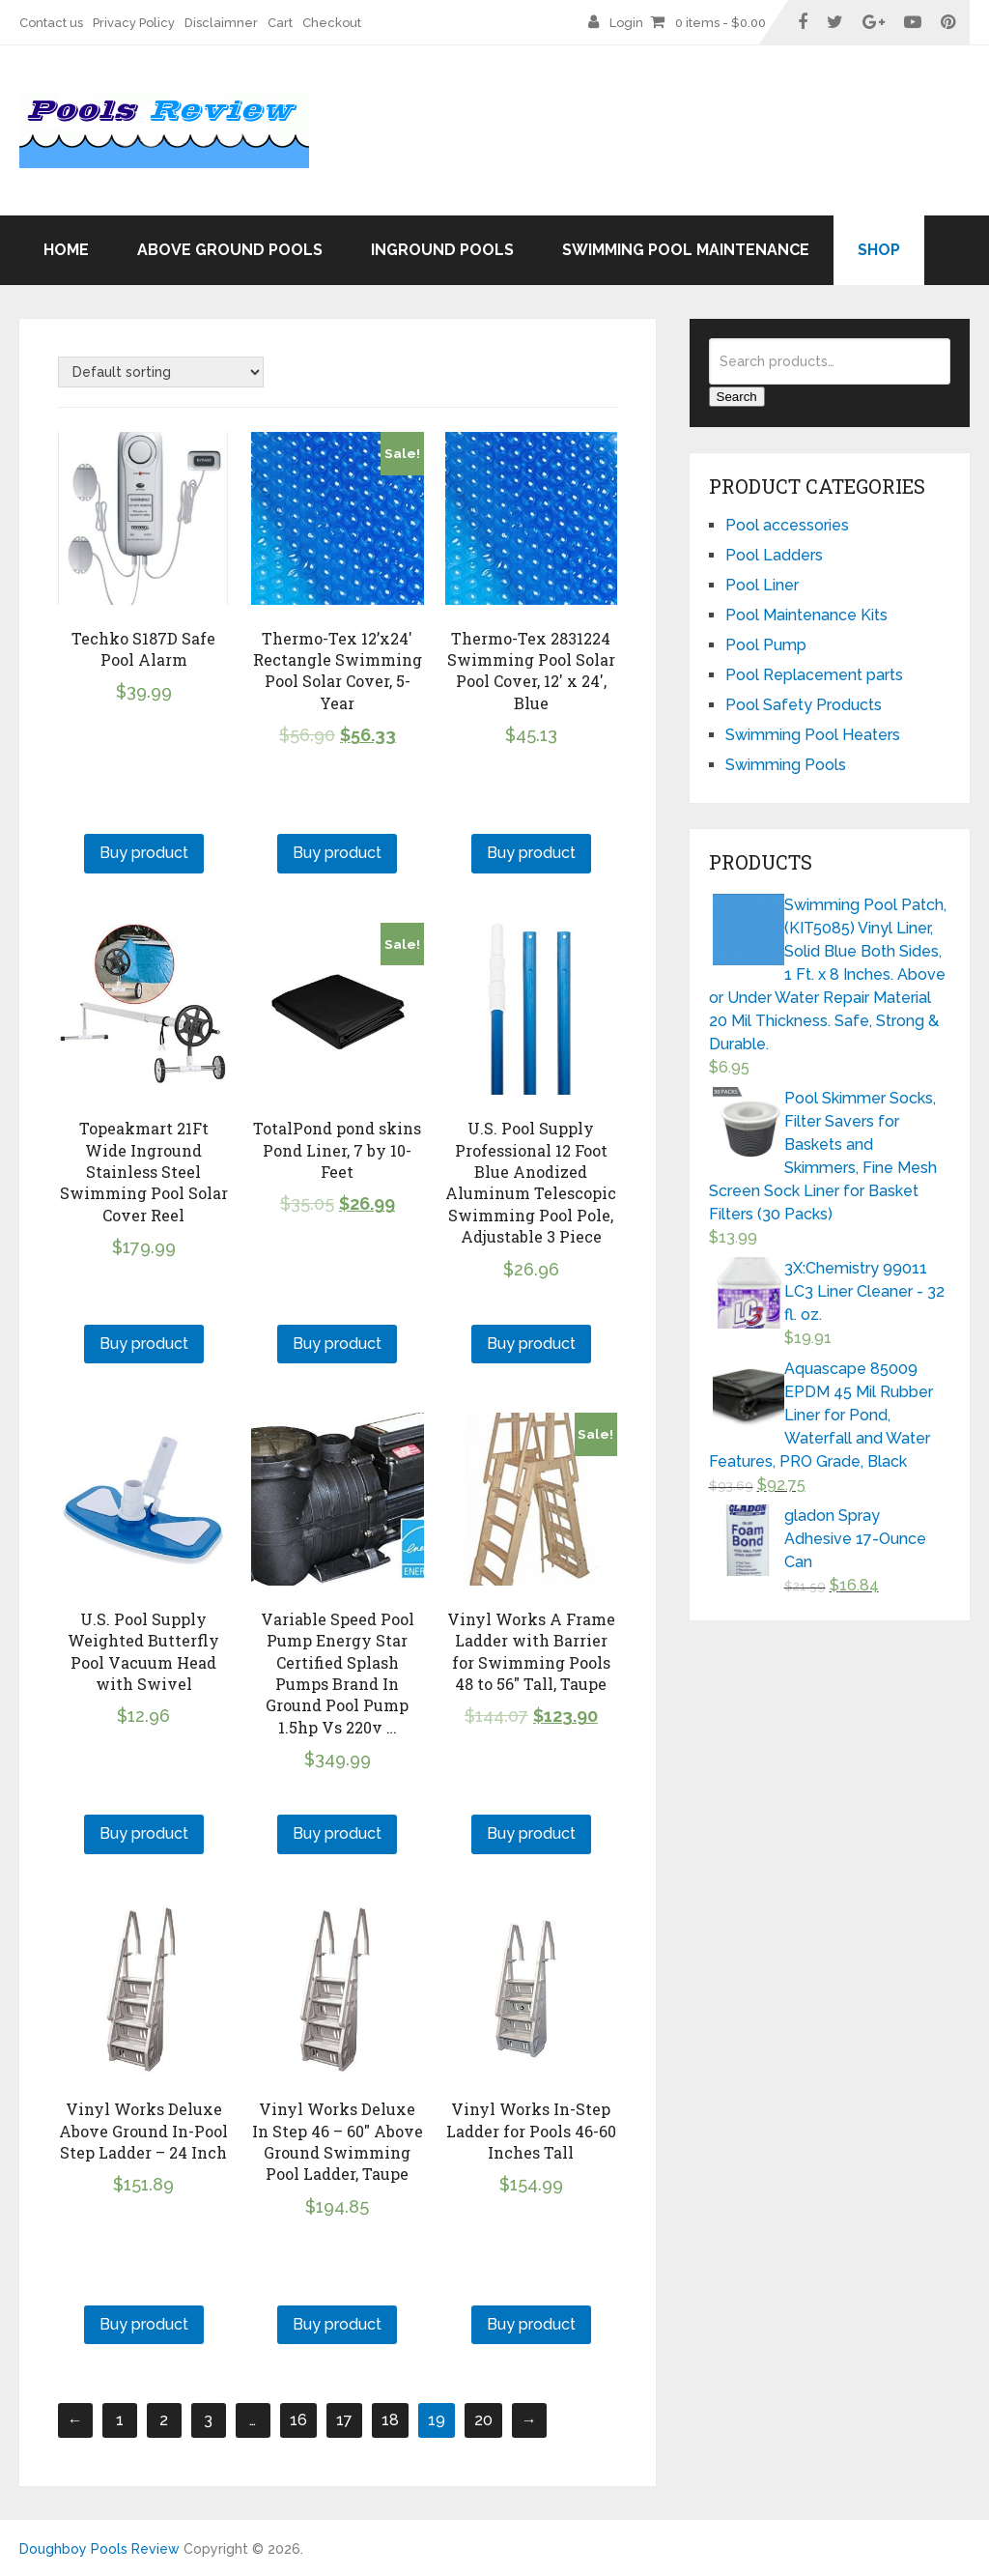 This screenshot has width=989, height=2576. I want to click on Buy product [Buy “Vinyl Works Deluxe In Step 46 - 60" Above Ground Swimming Pool Ladder, Taupe”], so click(337, 2324).